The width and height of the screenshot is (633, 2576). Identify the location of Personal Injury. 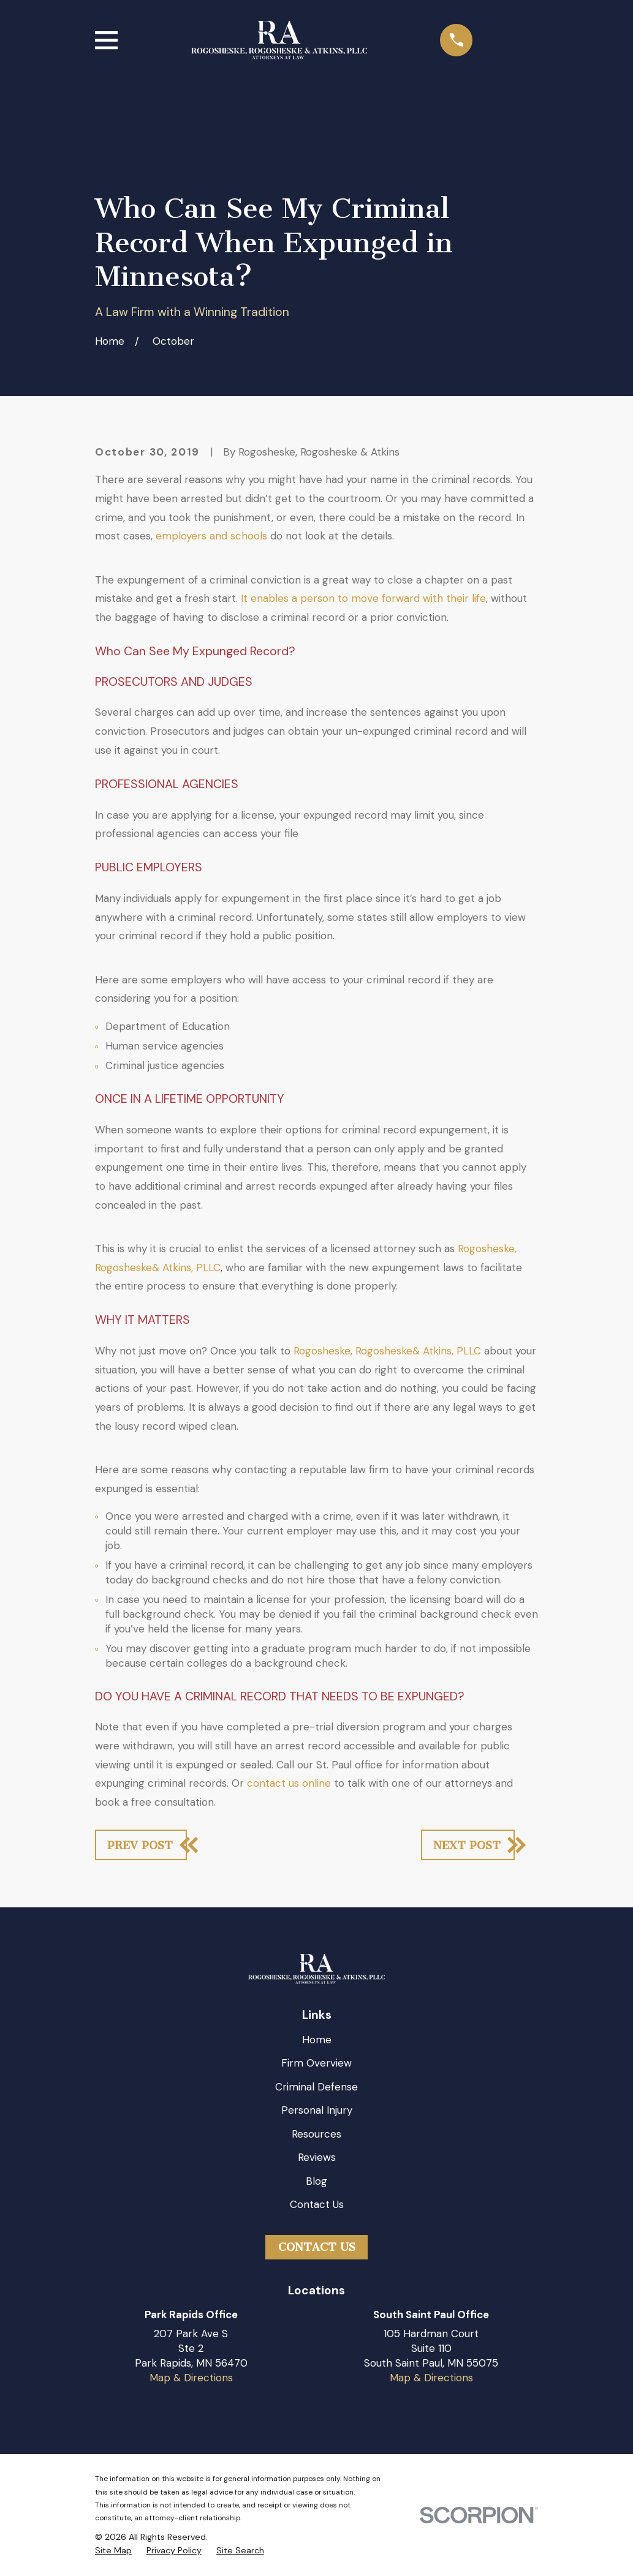
(316, 2110).